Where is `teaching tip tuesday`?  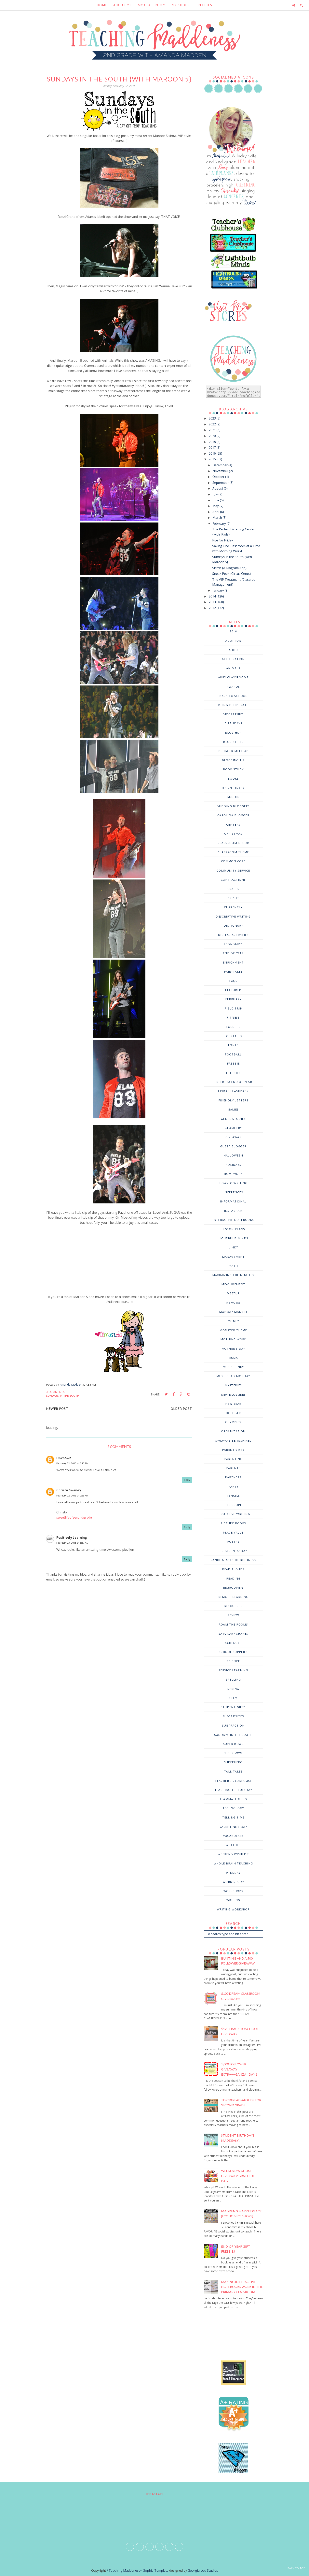
teaching tip tuesday is located at coordinates (233, 1790).